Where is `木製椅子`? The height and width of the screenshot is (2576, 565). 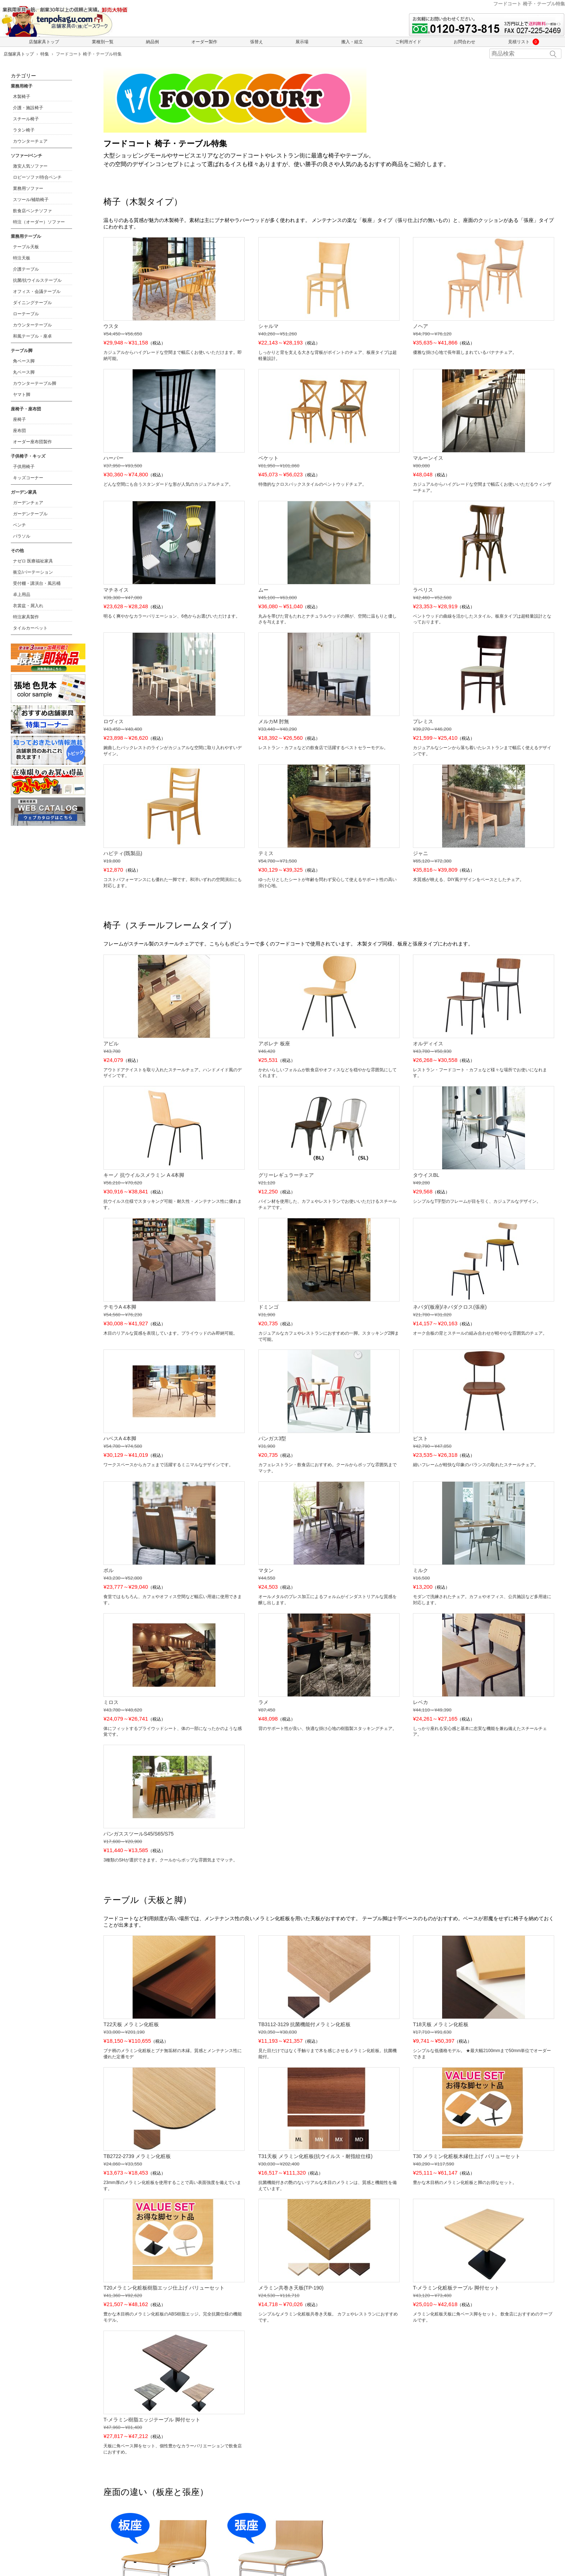
木製椅子 is located at coordinates (21, 96).